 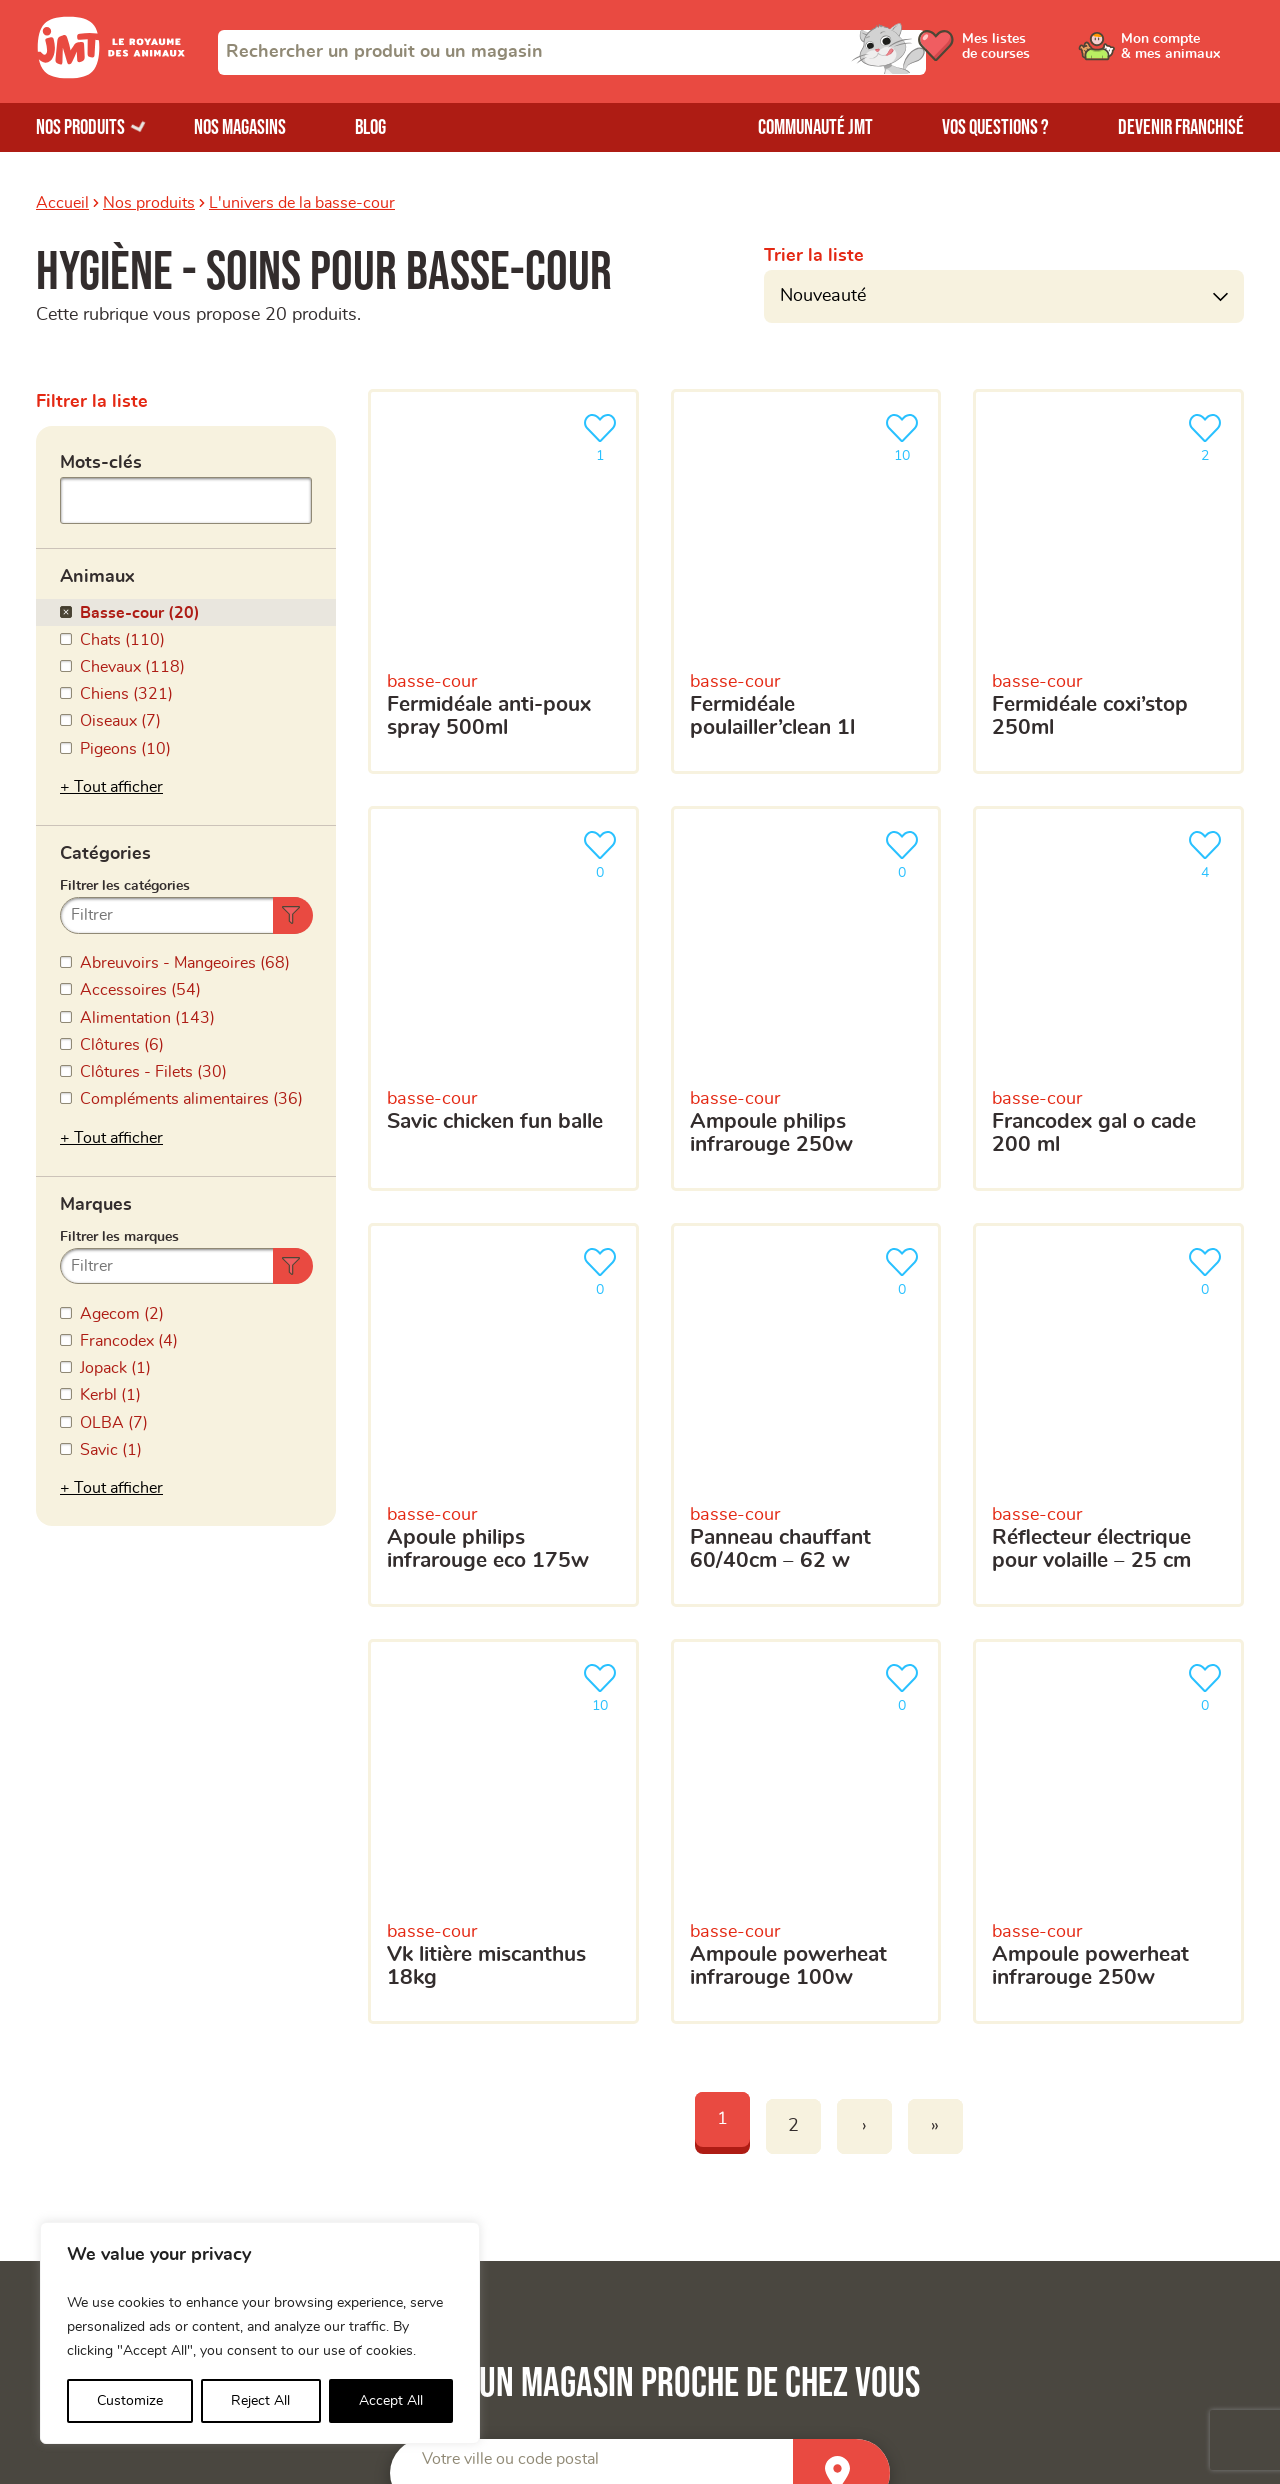 What do you see at coordinates (1025, 52) in the screenshot?
I see `[Ouvrir le menu utilisateur - Mes listes de courses]` at bounding box center [1025, 52].